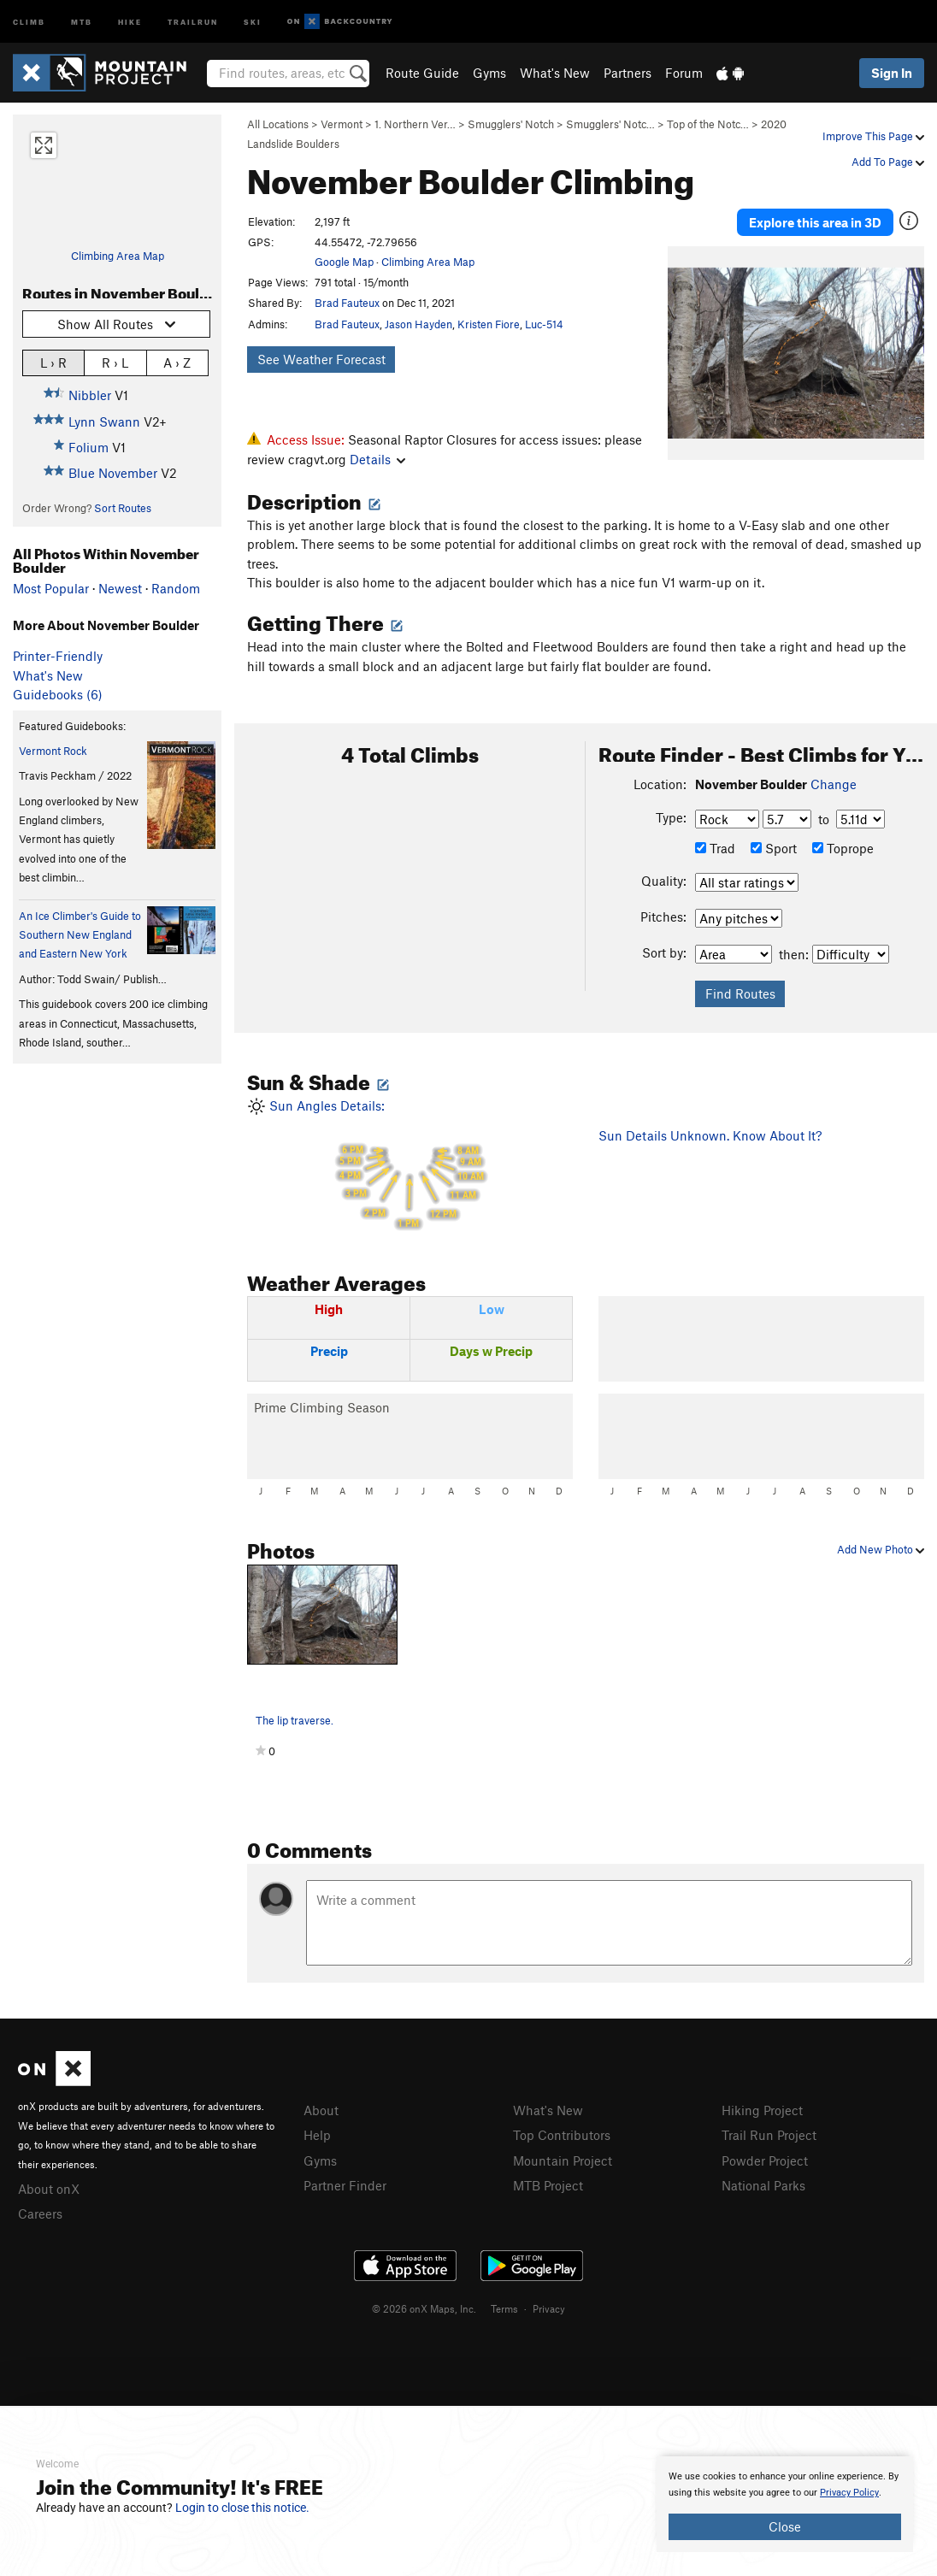 Image resolution: width=937 pixels, height=2576 pixels. What do you see at coordinates (774, 848) in the screenshot?
I see `Sport` at bounding box center [774, 848].